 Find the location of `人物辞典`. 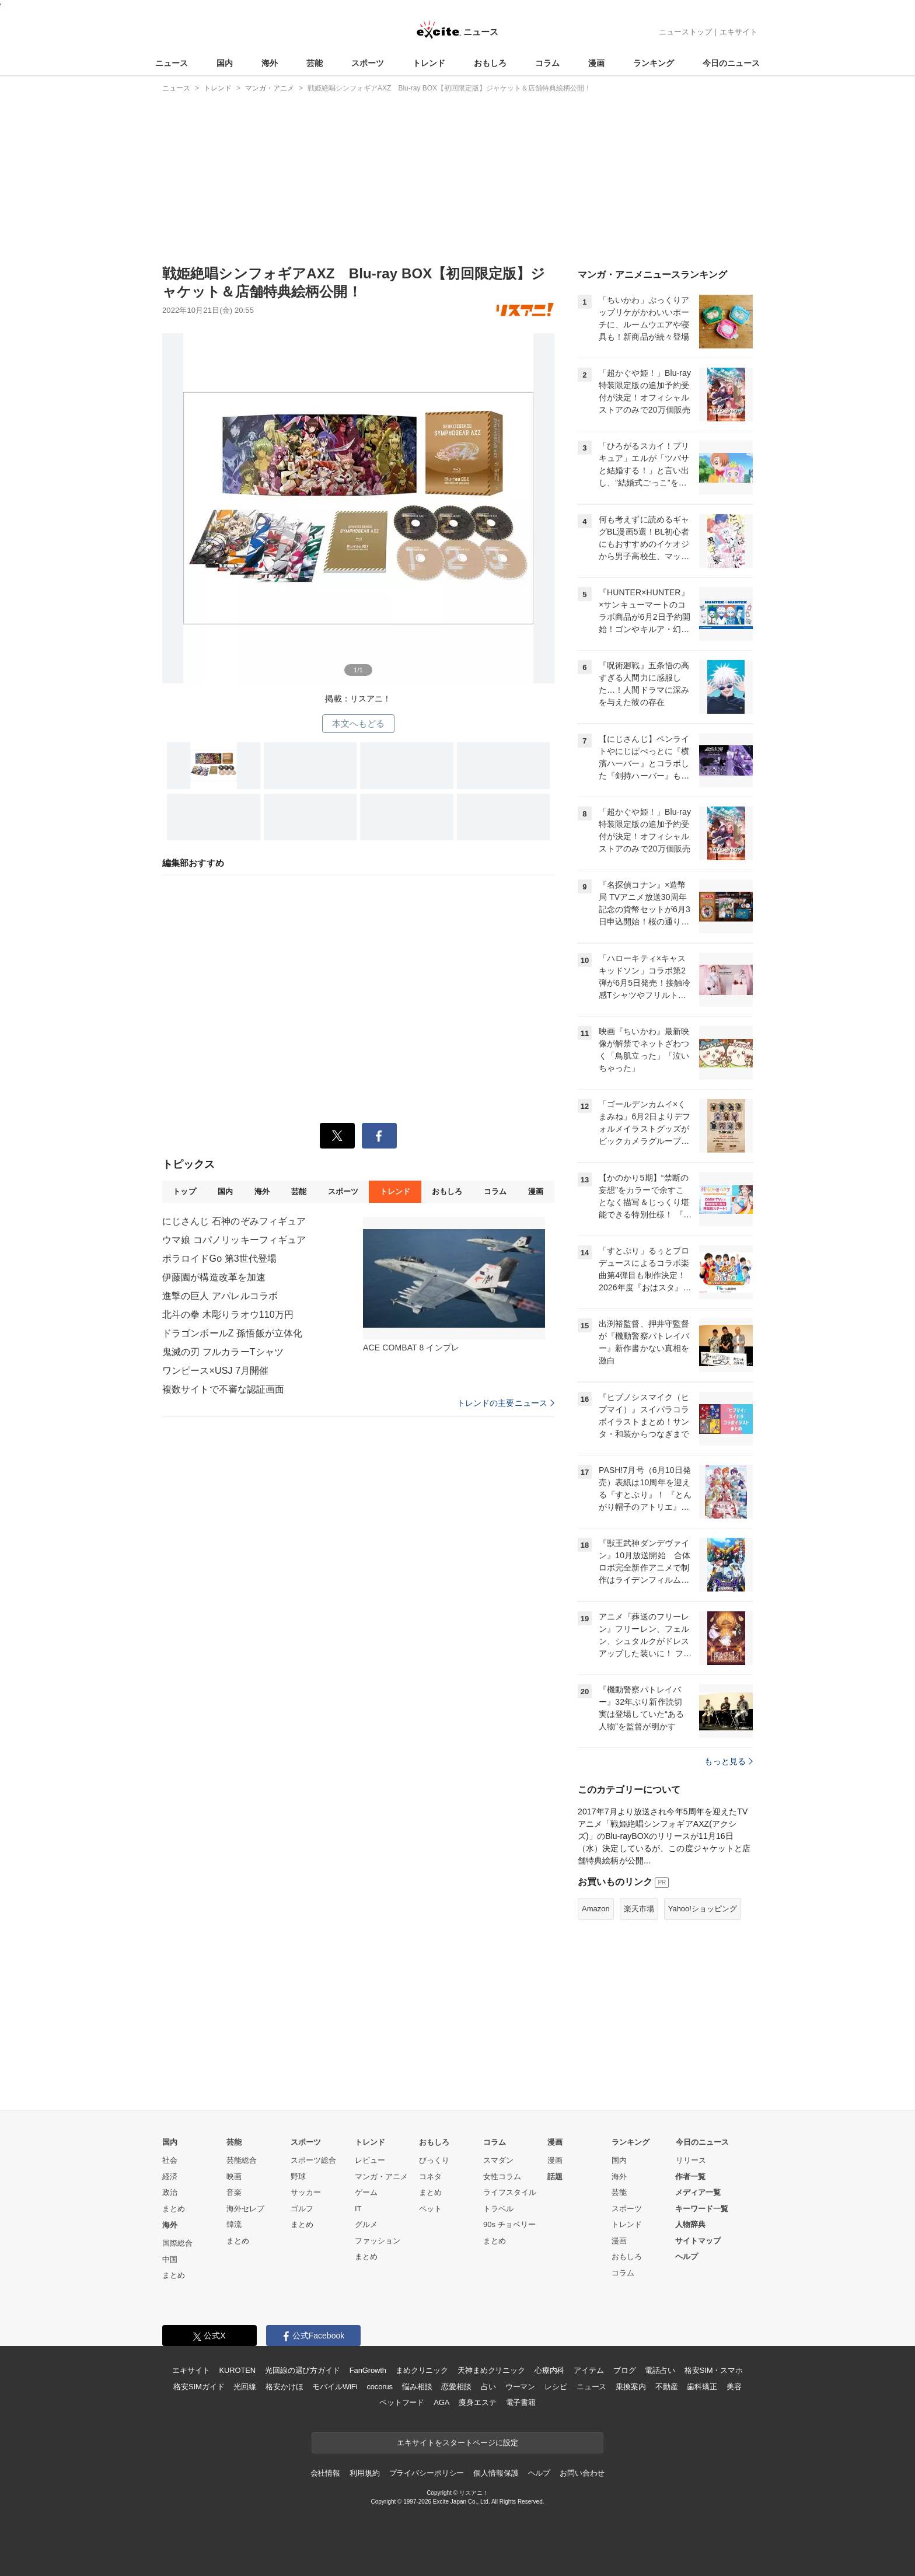

人物辞典 is located at coordinates (690, 2224).